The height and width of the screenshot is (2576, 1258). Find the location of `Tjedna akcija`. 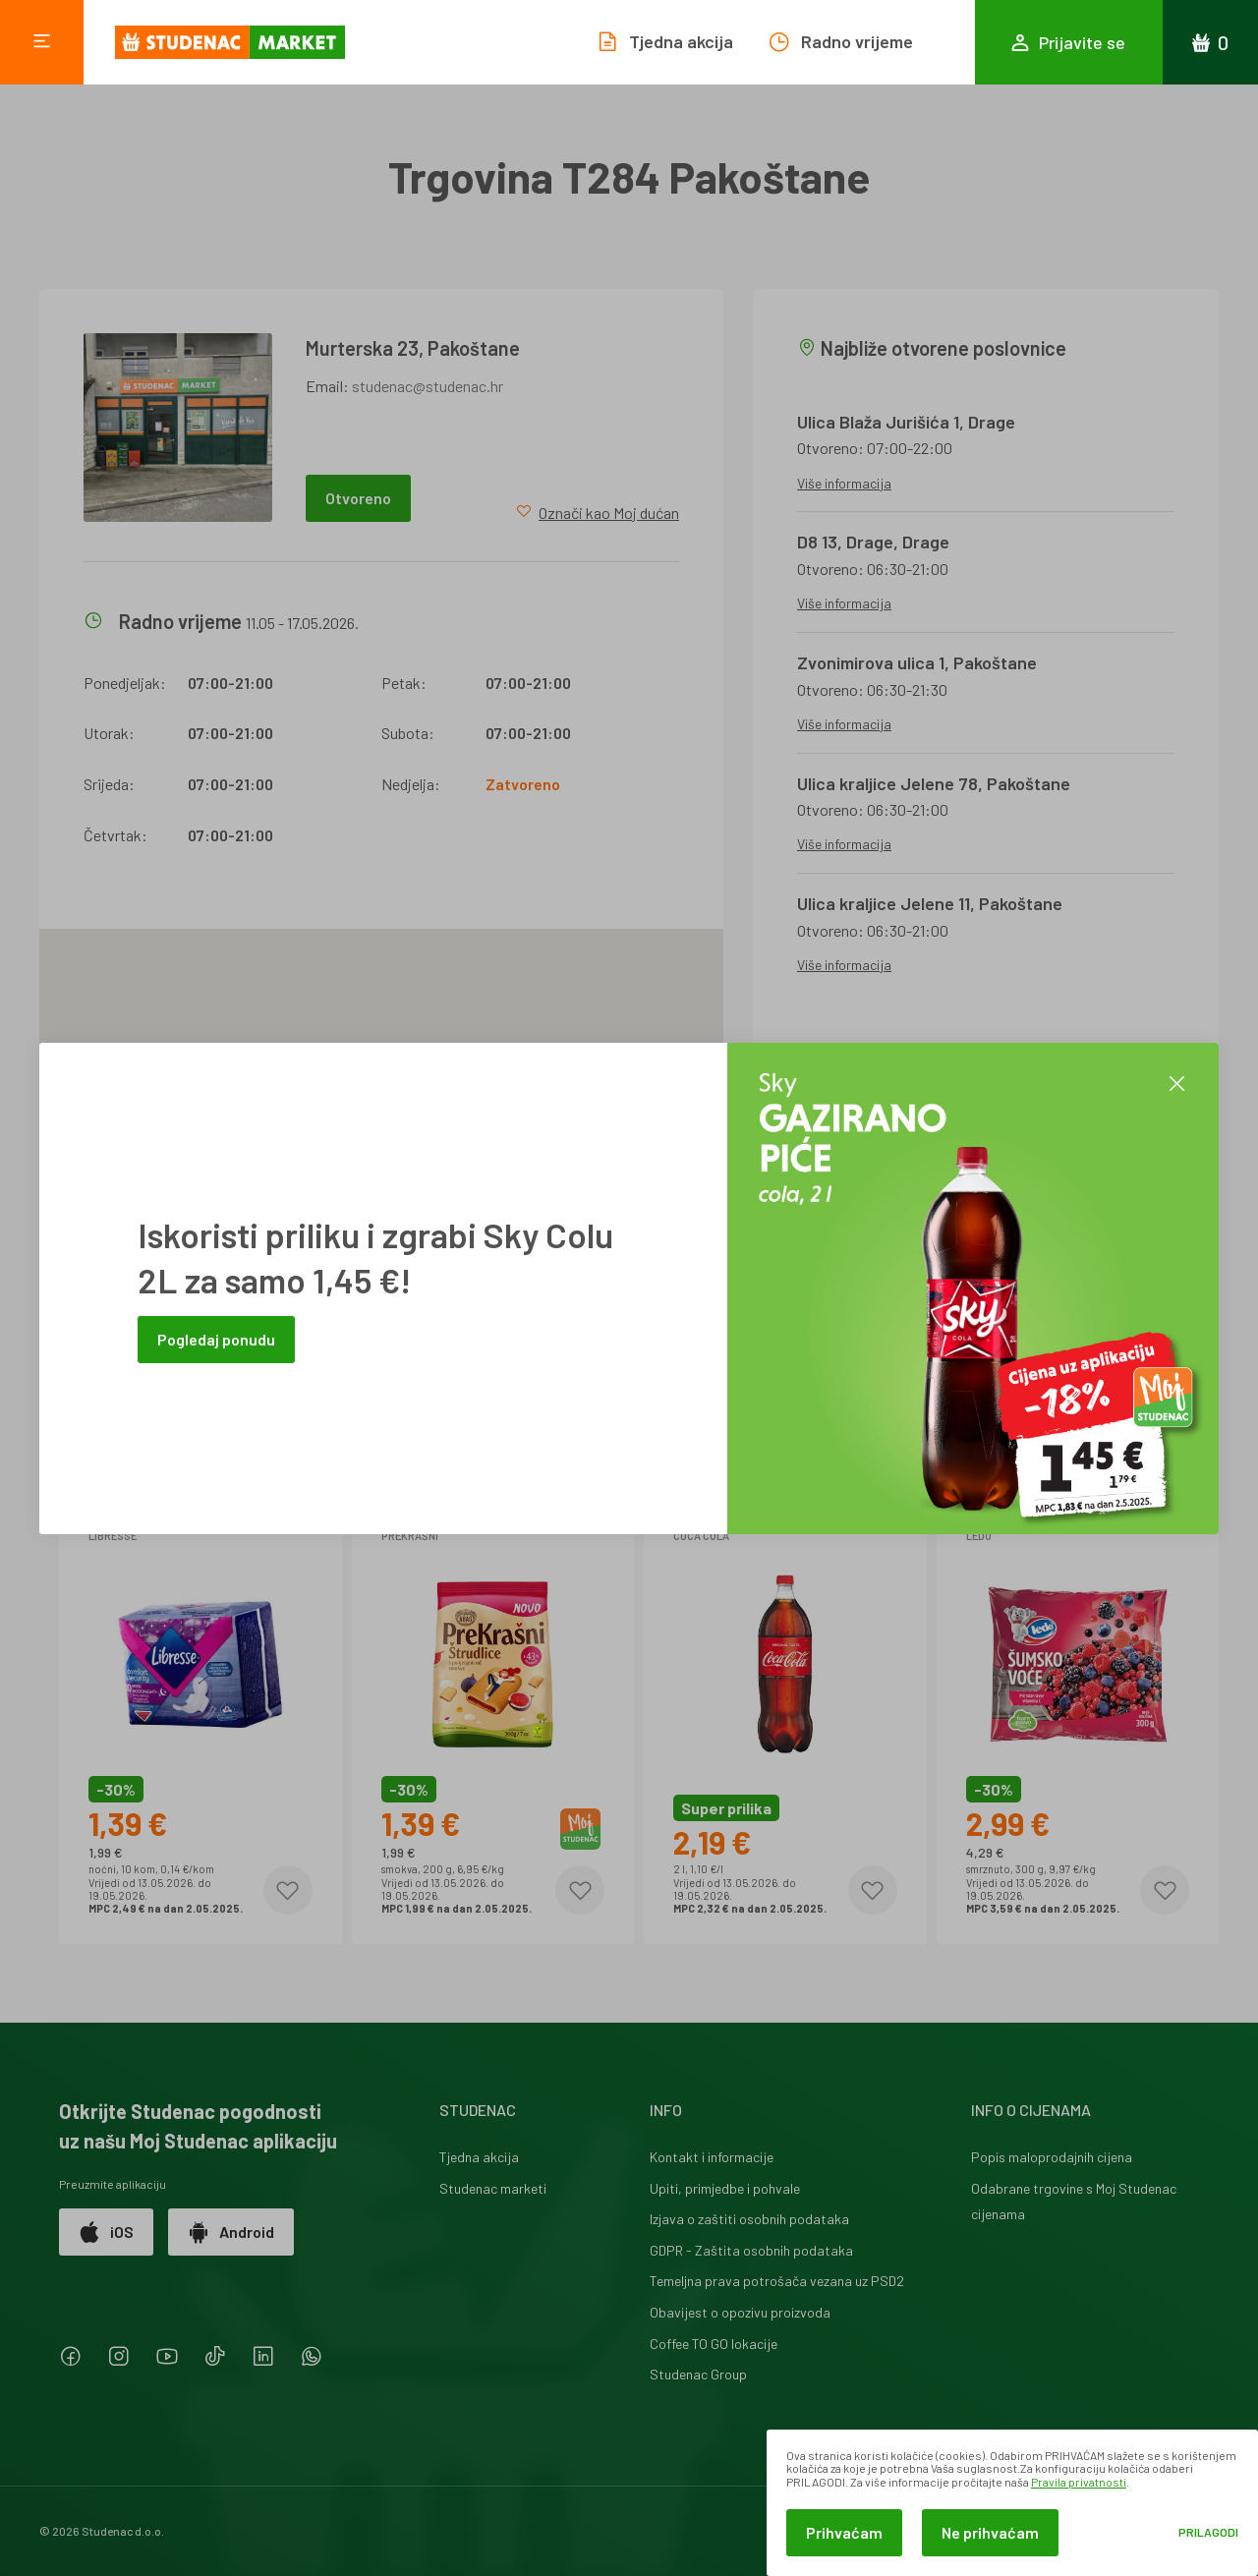

Tjedna akcija is located at coordinates (479, 2156).